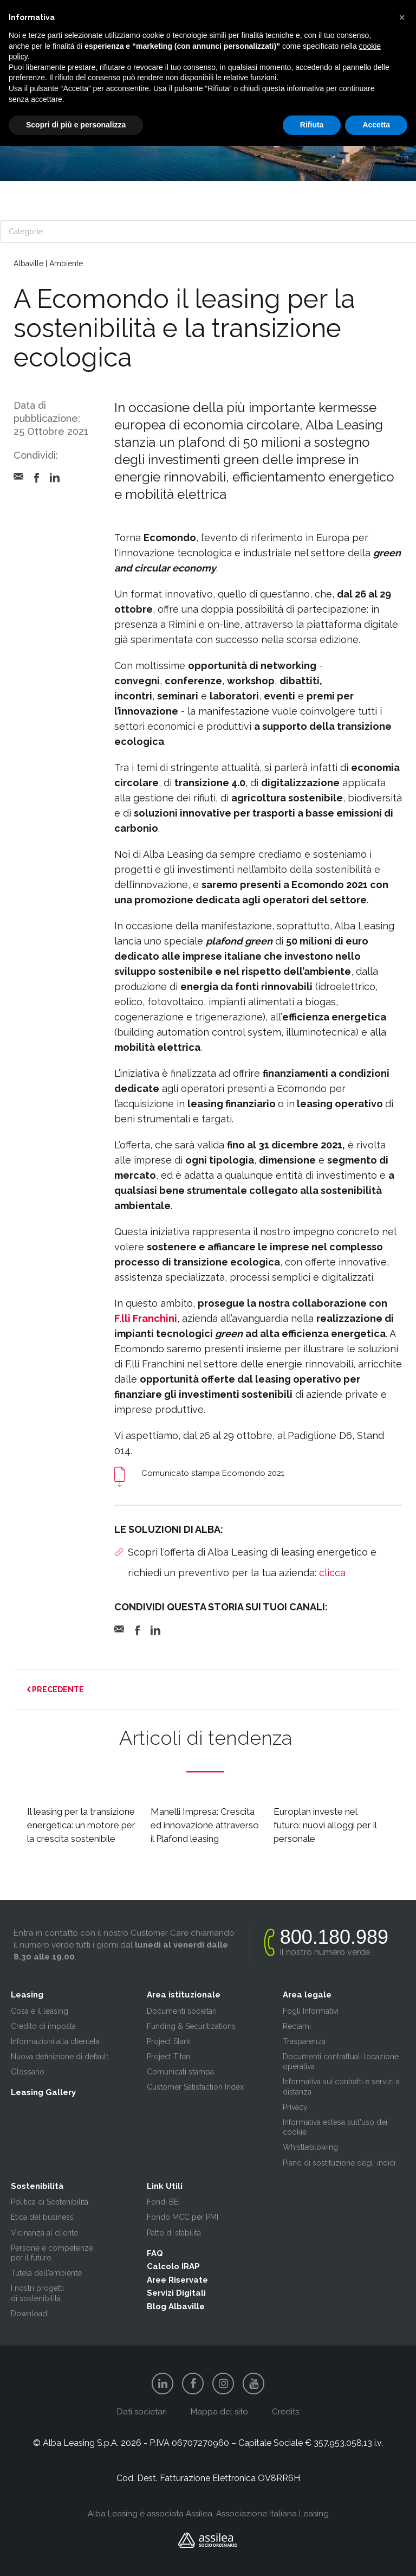 The image size is (416, 2576). I want to click on Leasing Gallery, so click(43, 2092).